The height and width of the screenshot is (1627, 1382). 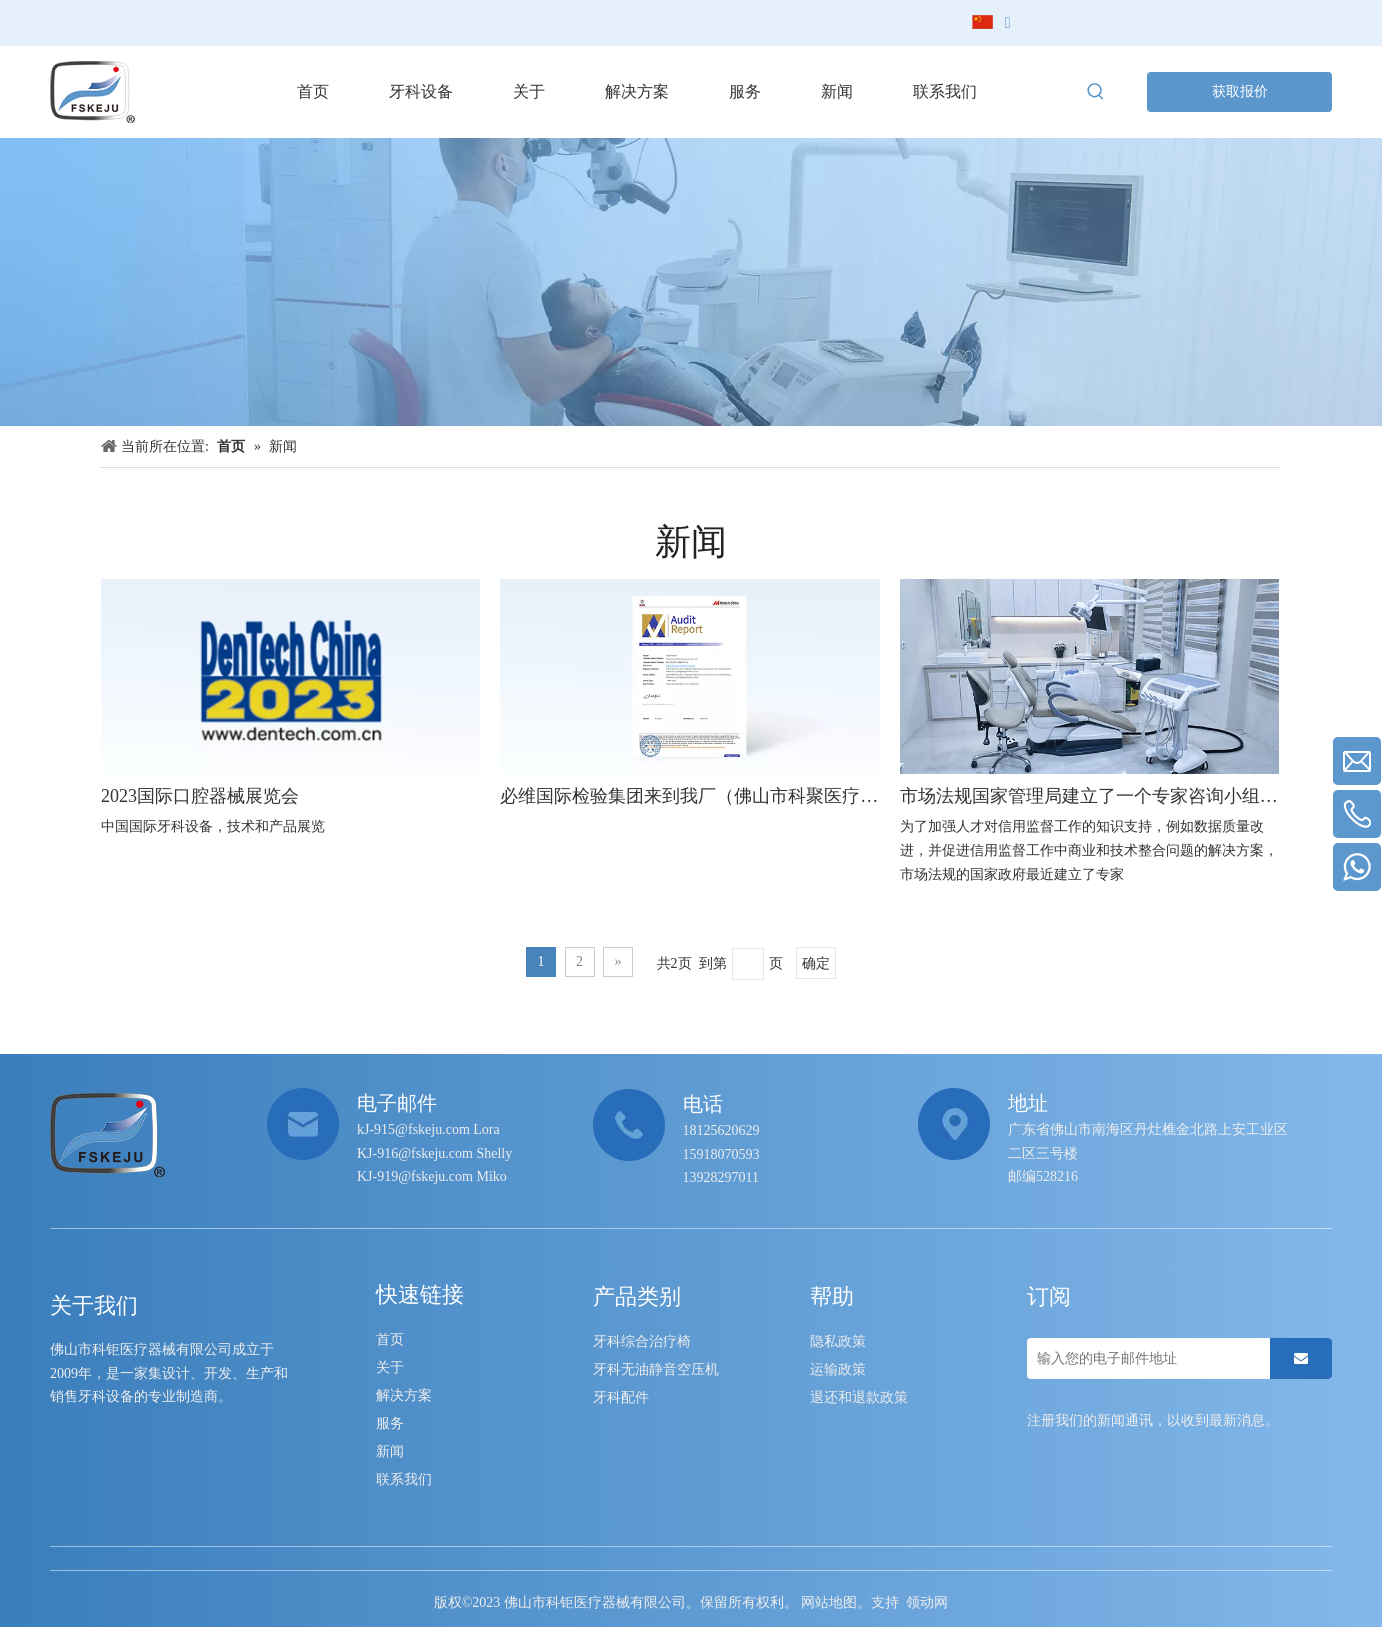 What do you see at coordinates (404, 1479) in the screenshot?
I see `联系我们` at bounding box center [404, 1479].